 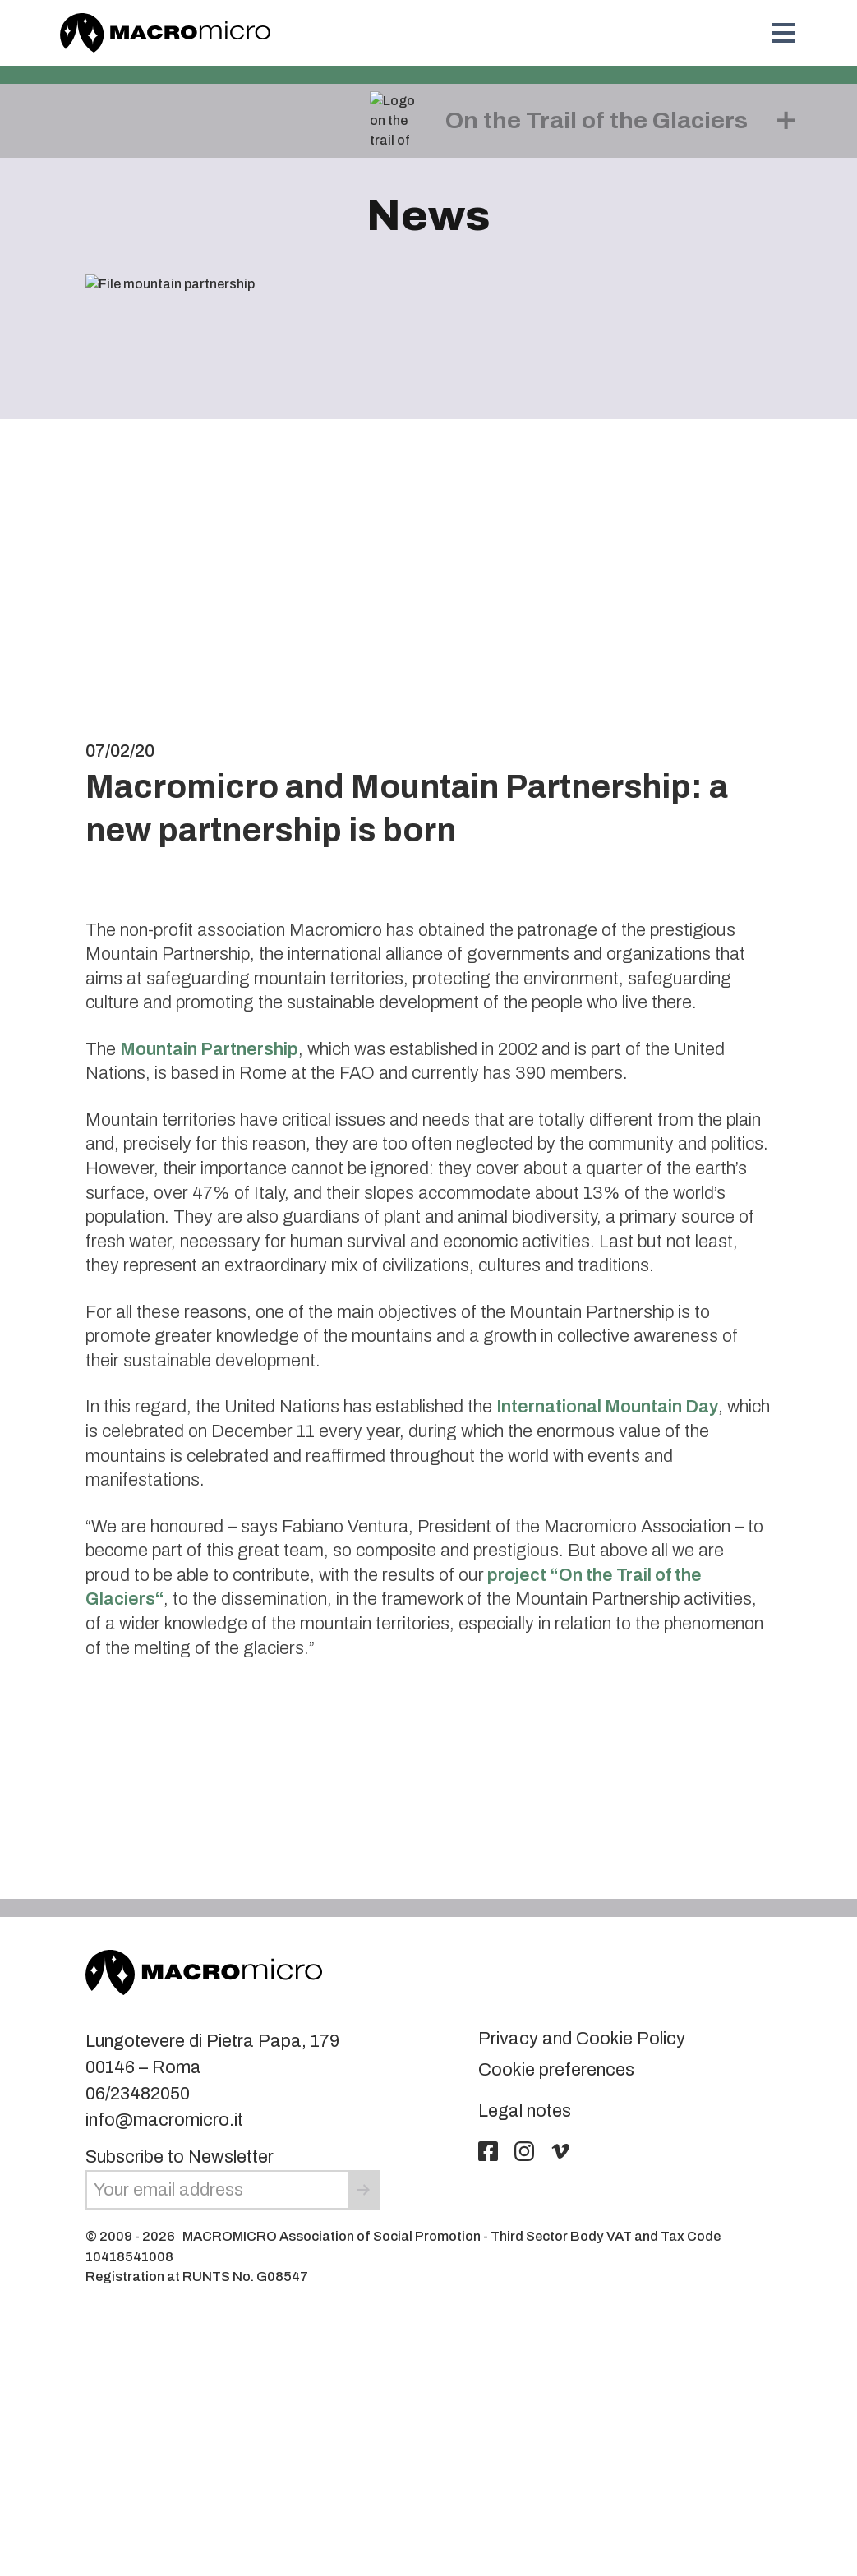 What do you see at coordinates (581, 2038) in the screenshot?
I see `Privacy and Cookie Policy` at bounding box center [581, 2038].